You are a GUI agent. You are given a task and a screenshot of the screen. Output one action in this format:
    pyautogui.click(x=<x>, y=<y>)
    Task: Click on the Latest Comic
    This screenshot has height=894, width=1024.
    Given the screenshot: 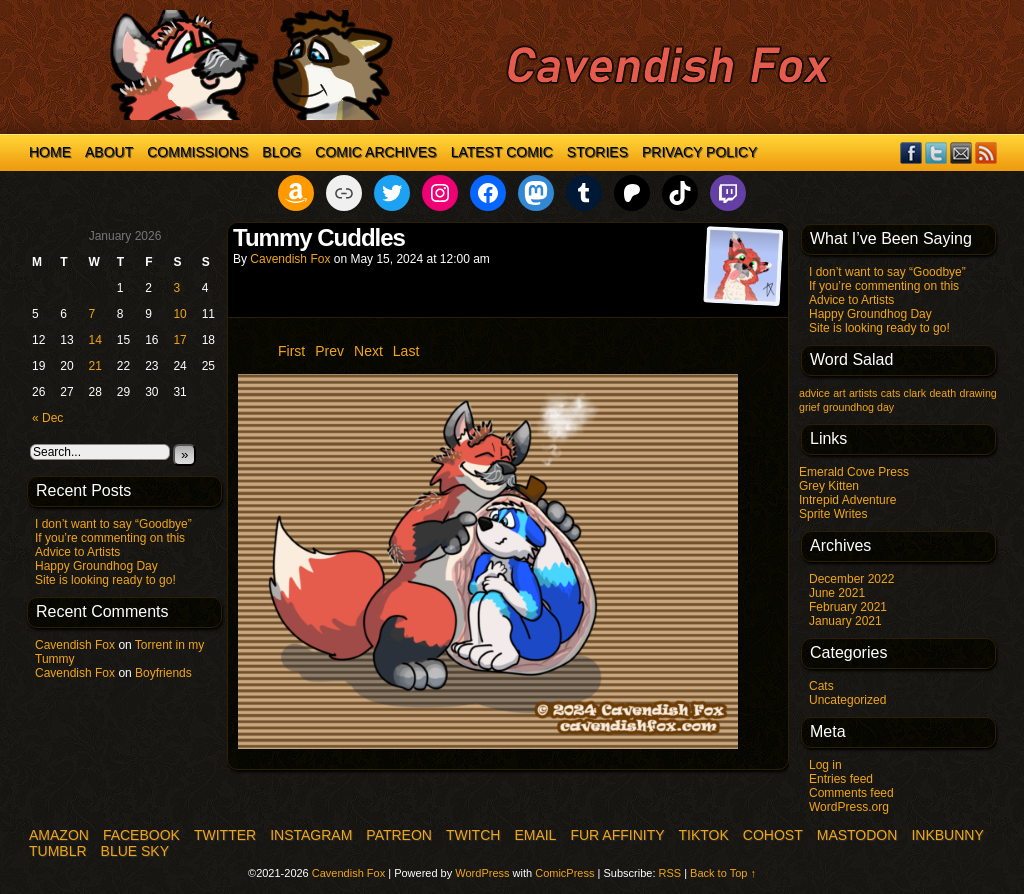 What is the action you would take?
    pyautogui.click(x=502, y=152)
    